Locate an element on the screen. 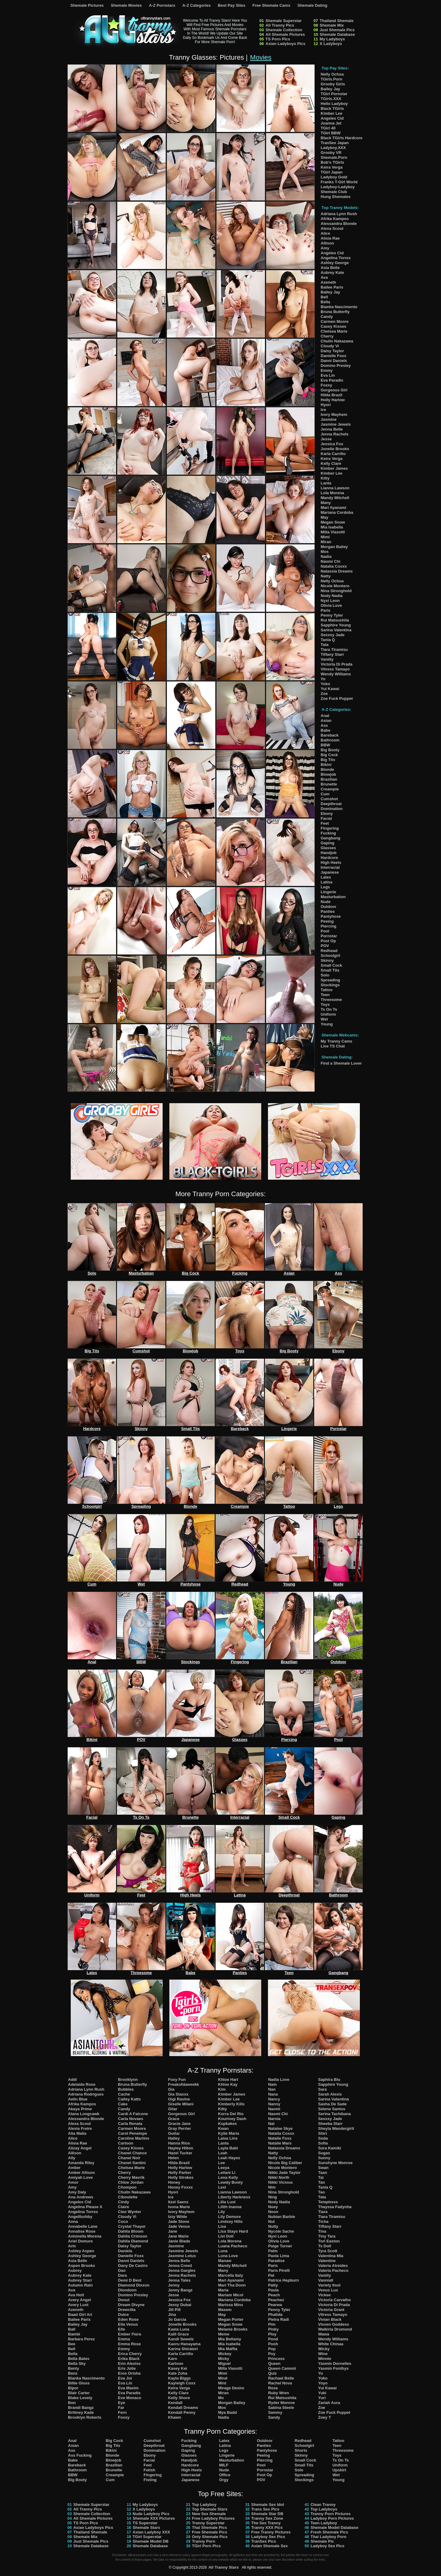  Bambi is located at coordinates (74, 2334).